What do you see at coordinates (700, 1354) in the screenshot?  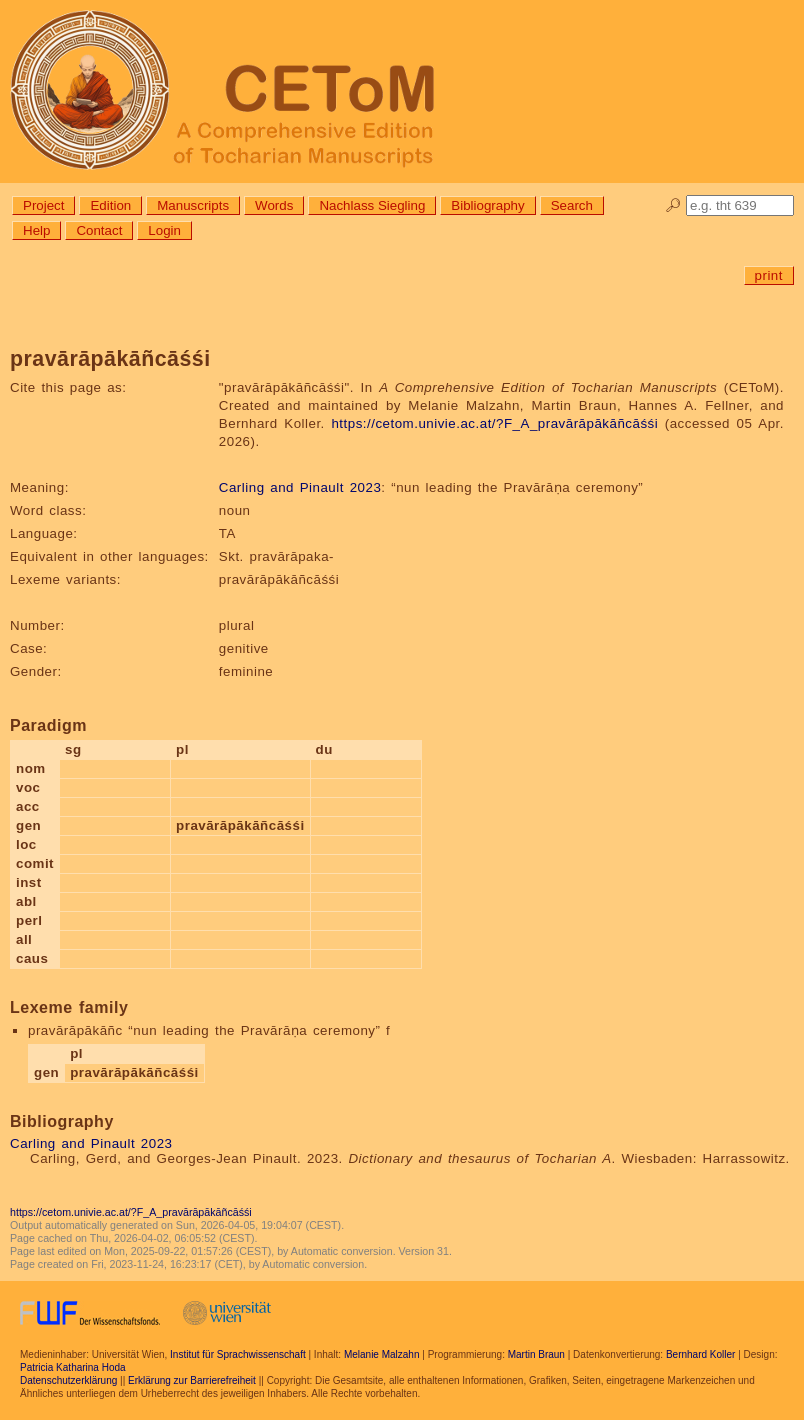 I see `Bernhard Koller` at bounding box center [700, 1354].